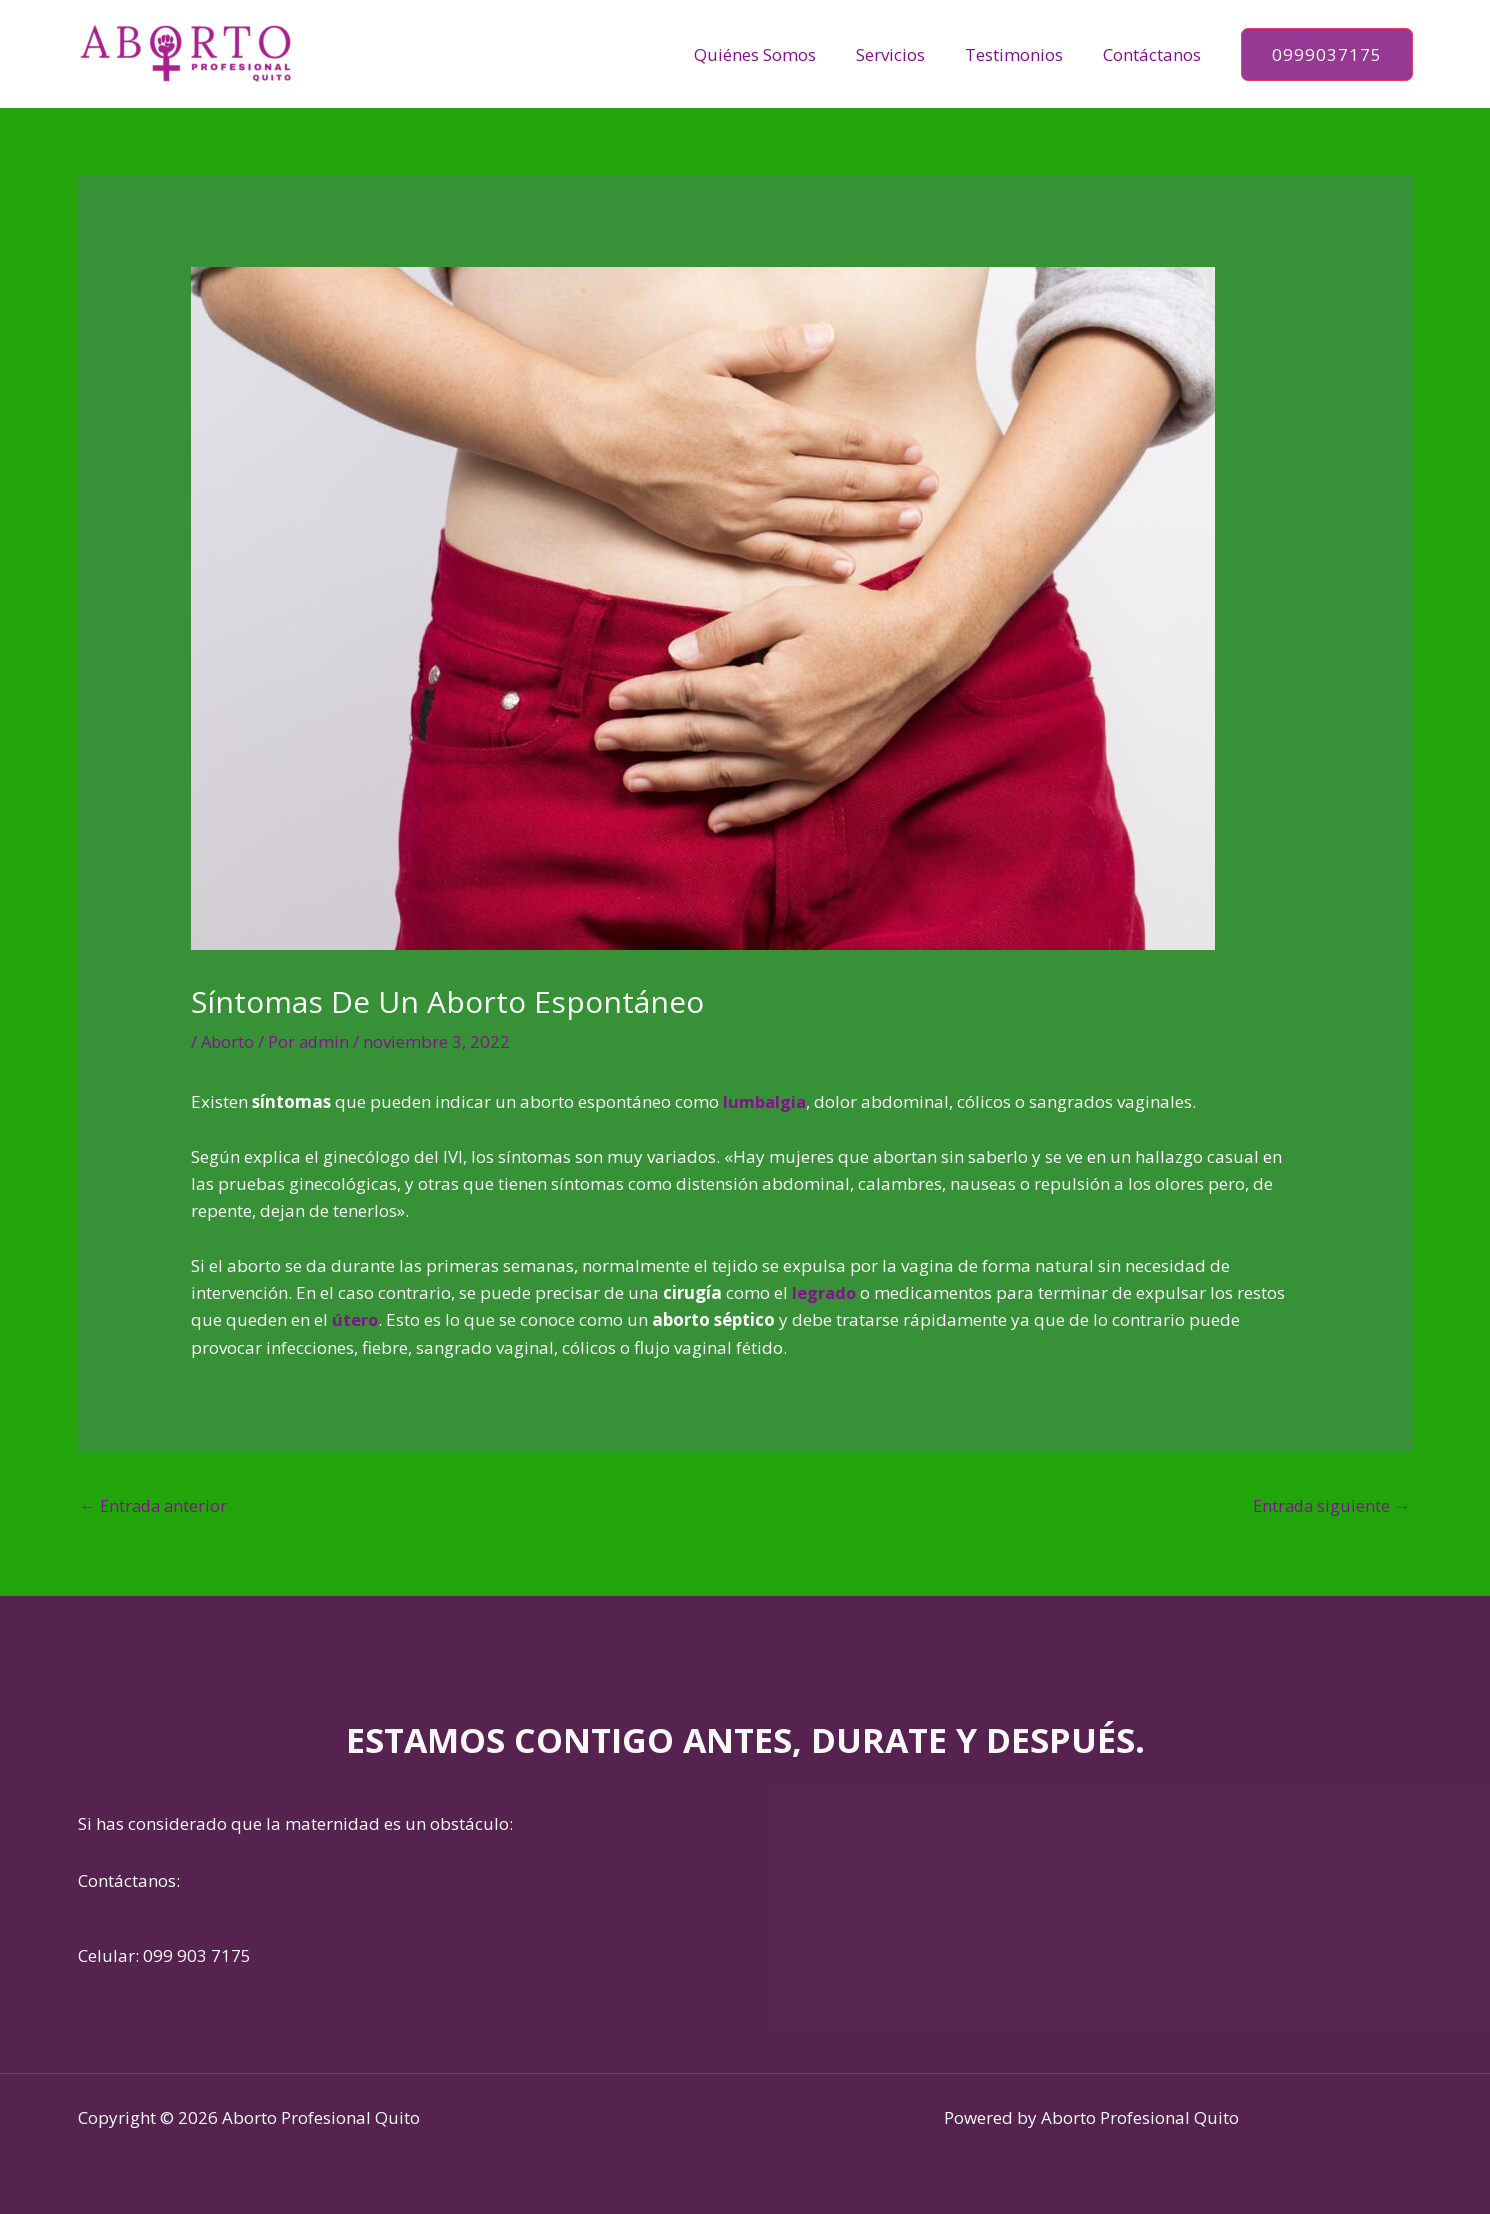 The width and height of the screenshot is (1490, 2214). I want to click on lumbalgia, so click(766, 1101).